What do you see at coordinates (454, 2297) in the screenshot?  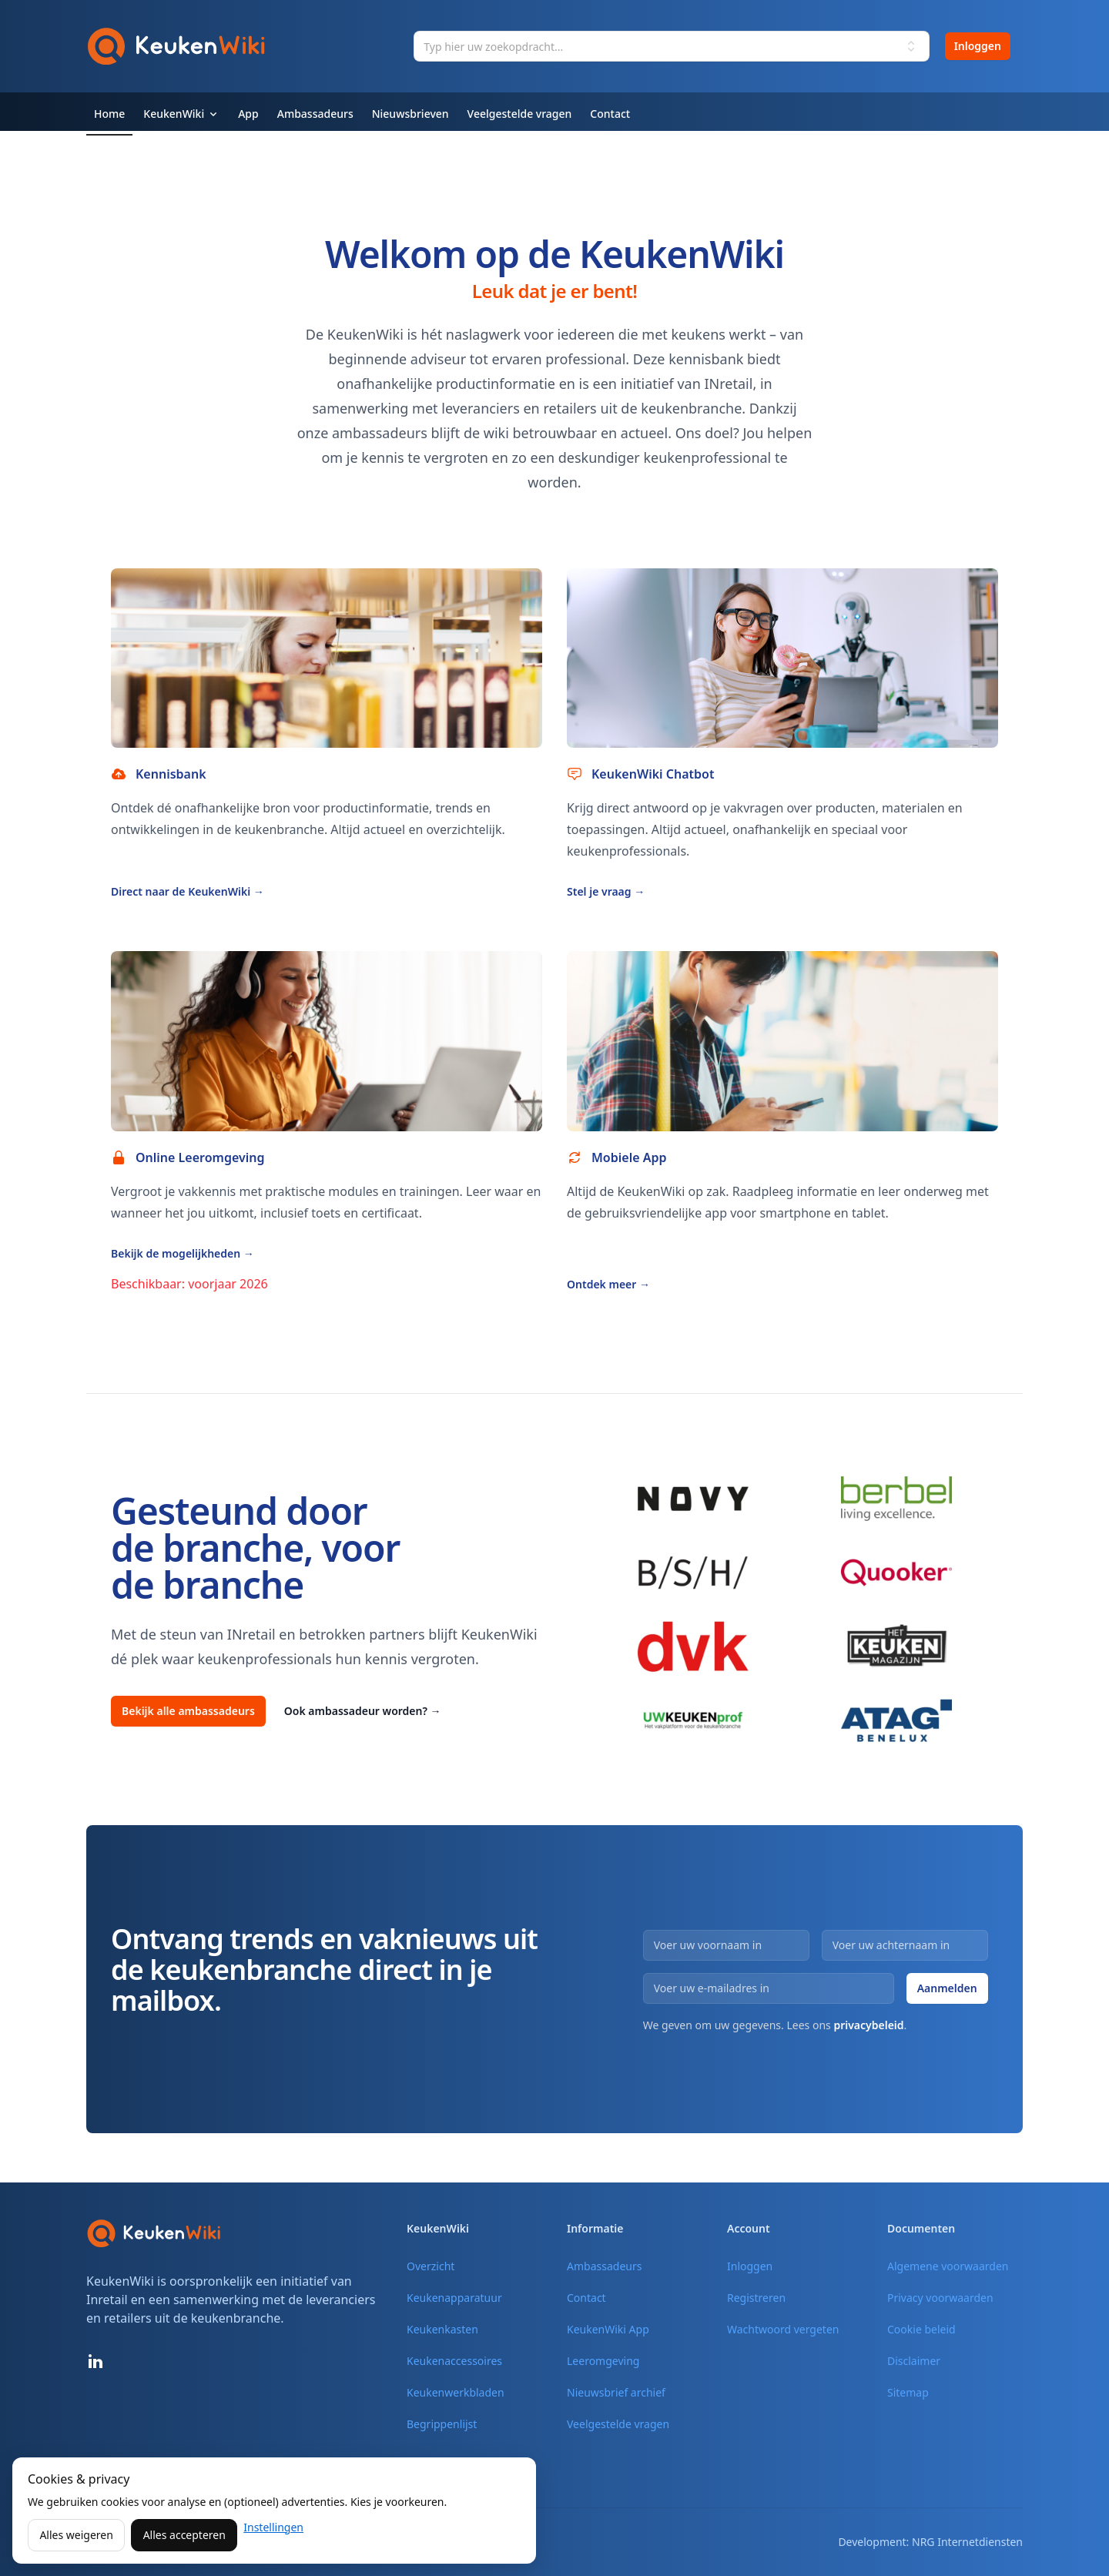 I see `Keukenapparatuur` at bounding box center [454, 2297].